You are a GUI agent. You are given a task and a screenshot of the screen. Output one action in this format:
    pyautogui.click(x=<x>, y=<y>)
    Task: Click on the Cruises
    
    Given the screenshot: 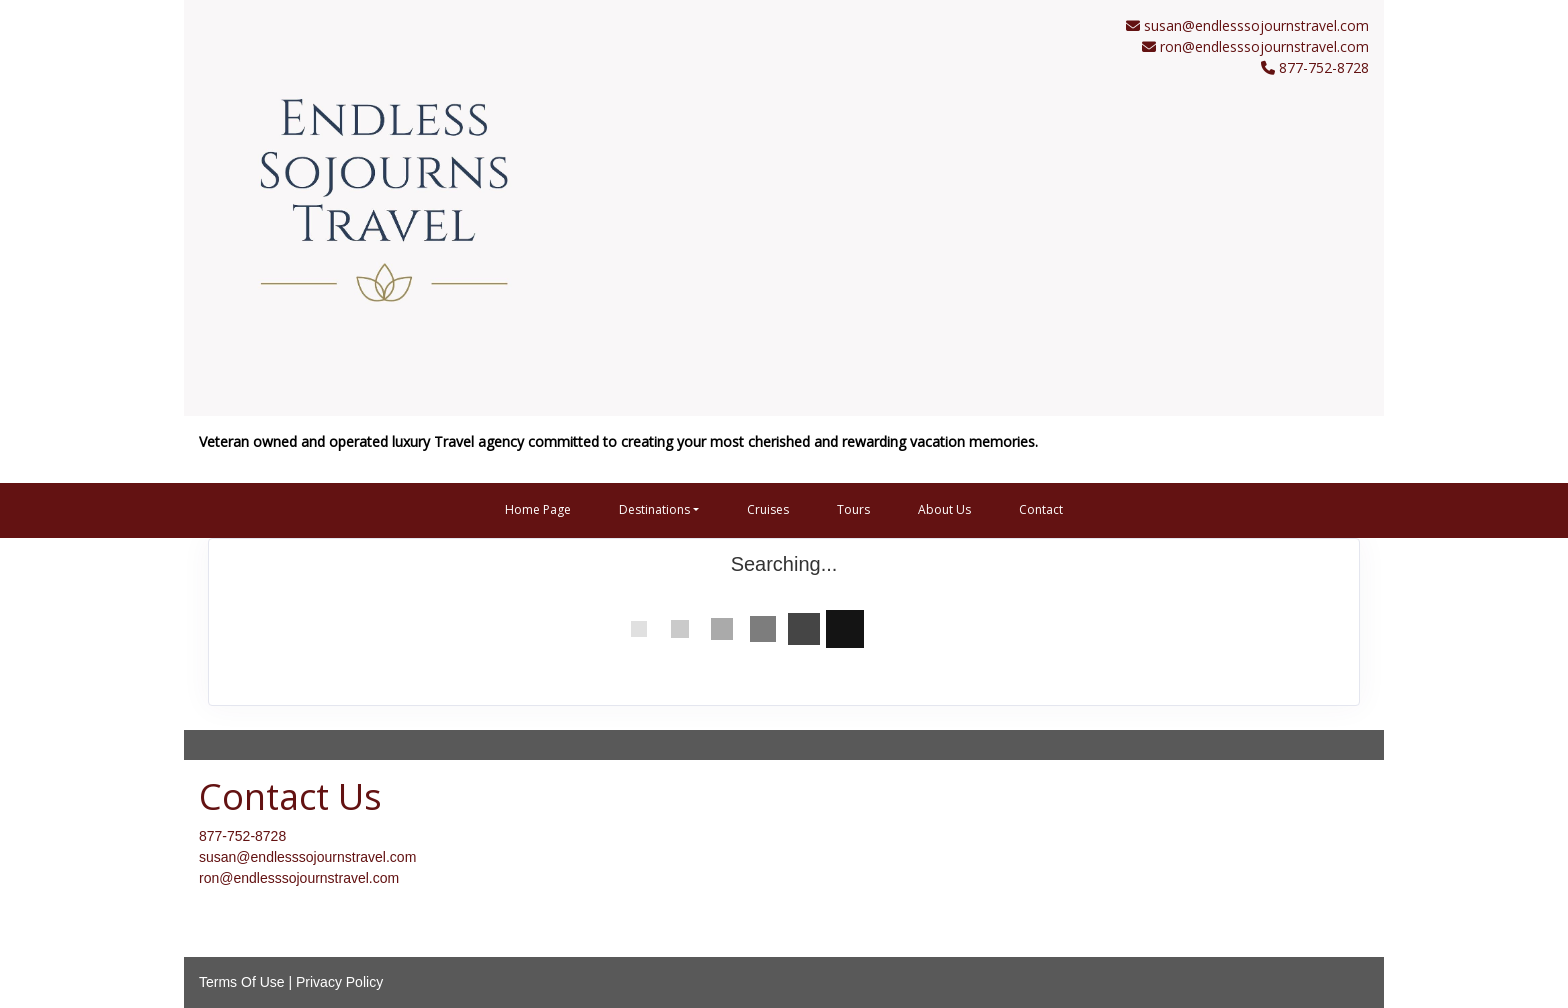 What is the action you would take?
    pyautogui.click(x=768, y=509)
    